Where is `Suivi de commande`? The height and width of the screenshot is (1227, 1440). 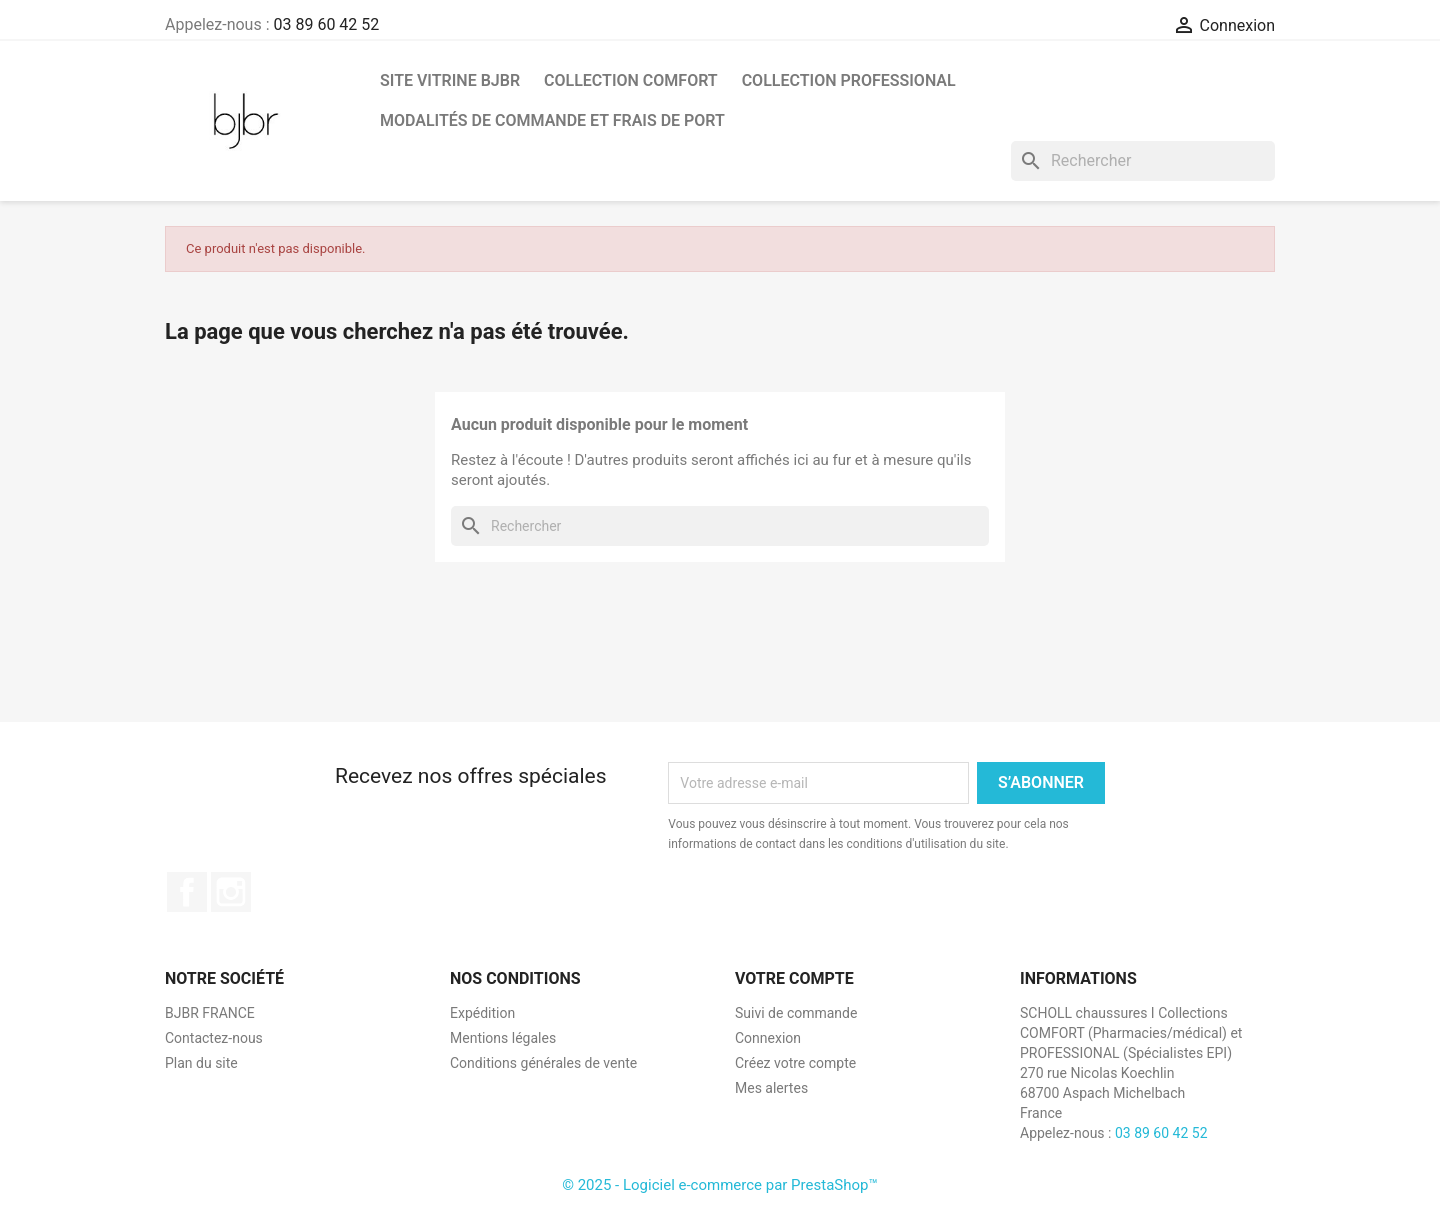 Suivi de commande is located at coordinates (796, 1013).